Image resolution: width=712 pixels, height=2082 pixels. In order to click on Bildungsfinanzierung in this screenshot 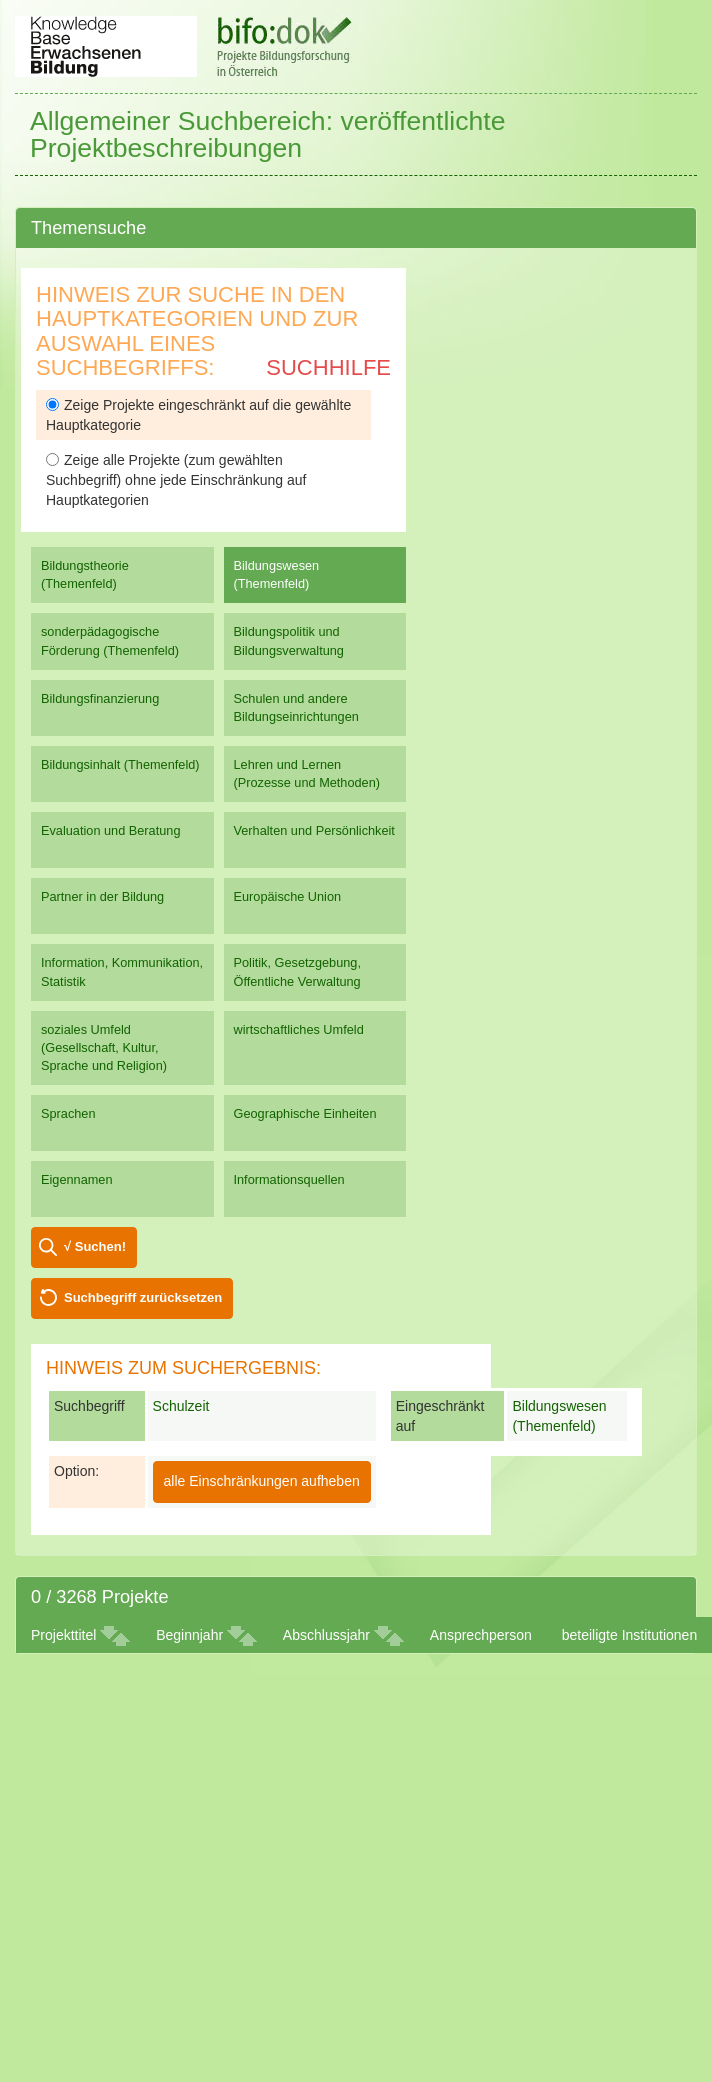, I will do `click(100, 698)`.